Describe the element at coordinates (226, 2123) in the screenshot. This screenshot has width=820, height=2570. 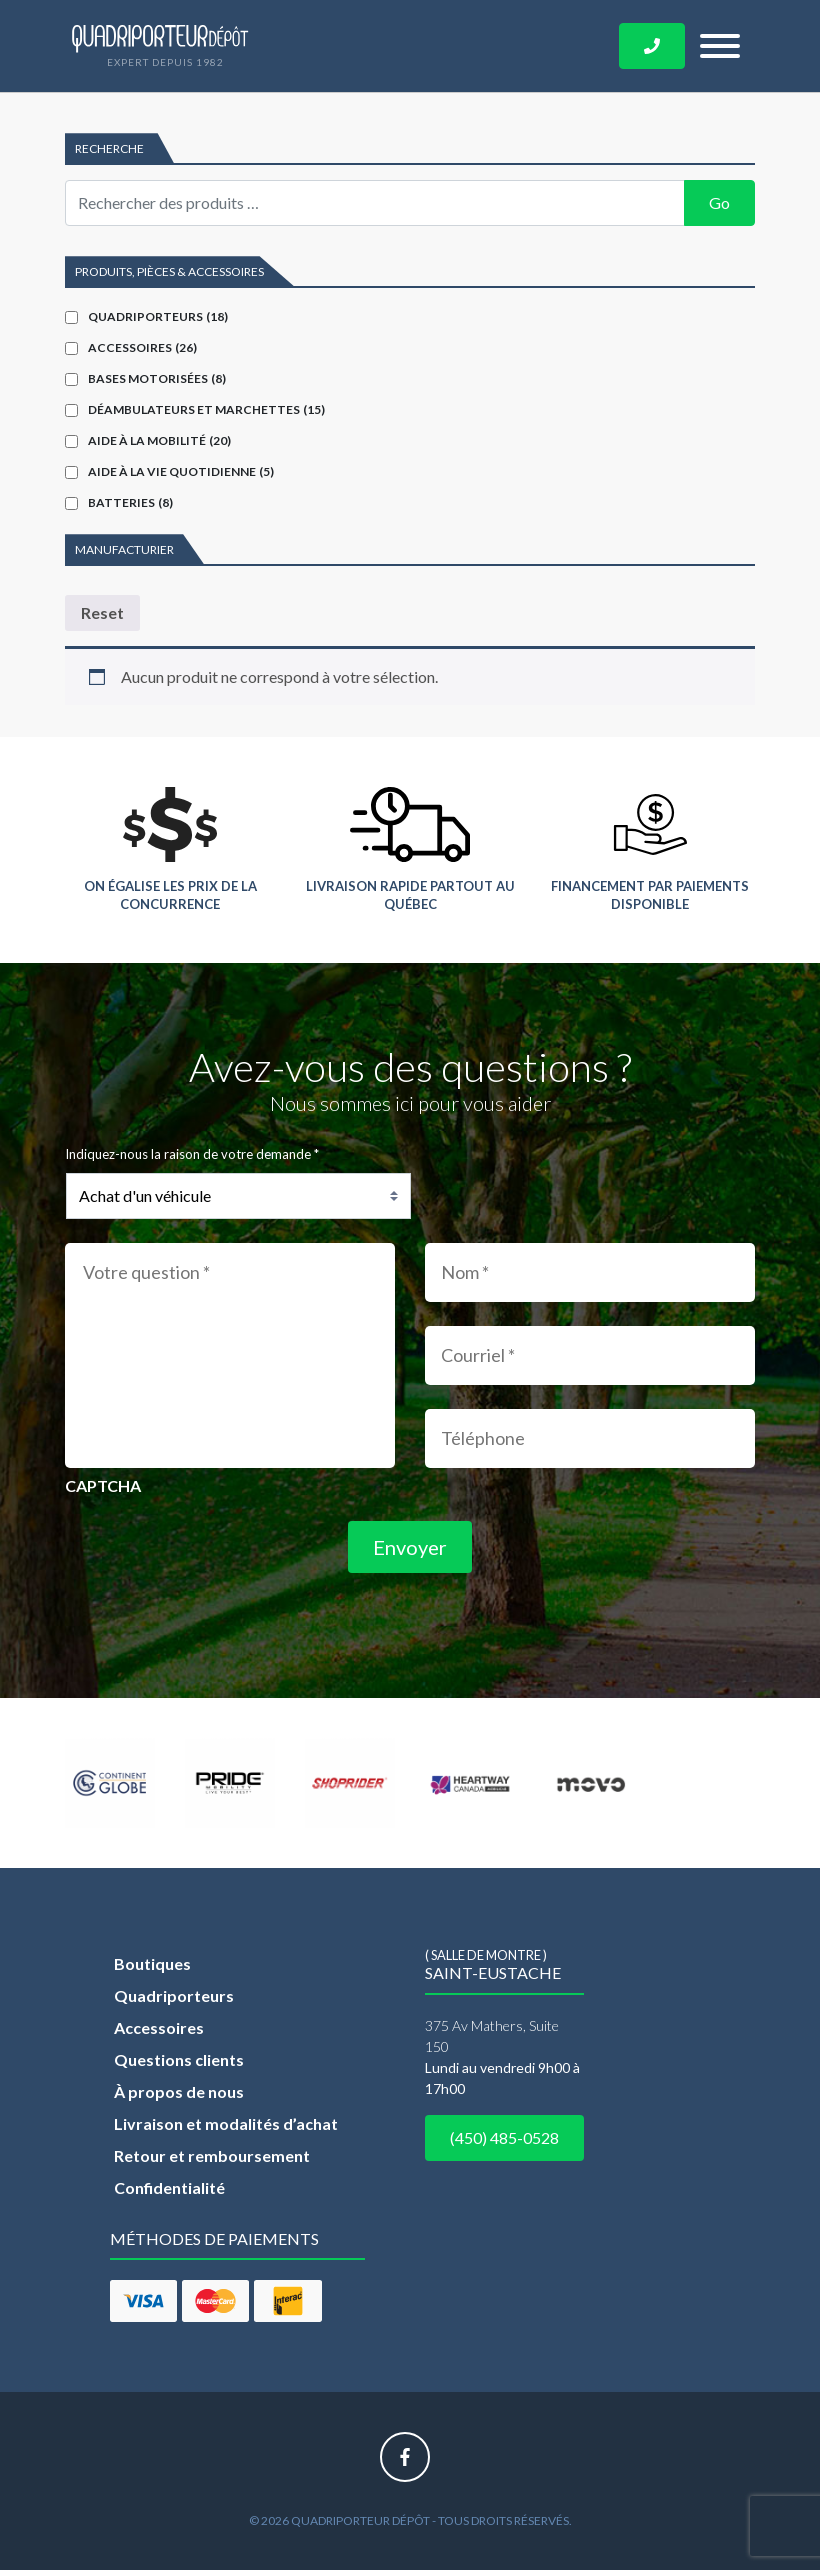
I see `Livraison et modalités d’achat` at that location.